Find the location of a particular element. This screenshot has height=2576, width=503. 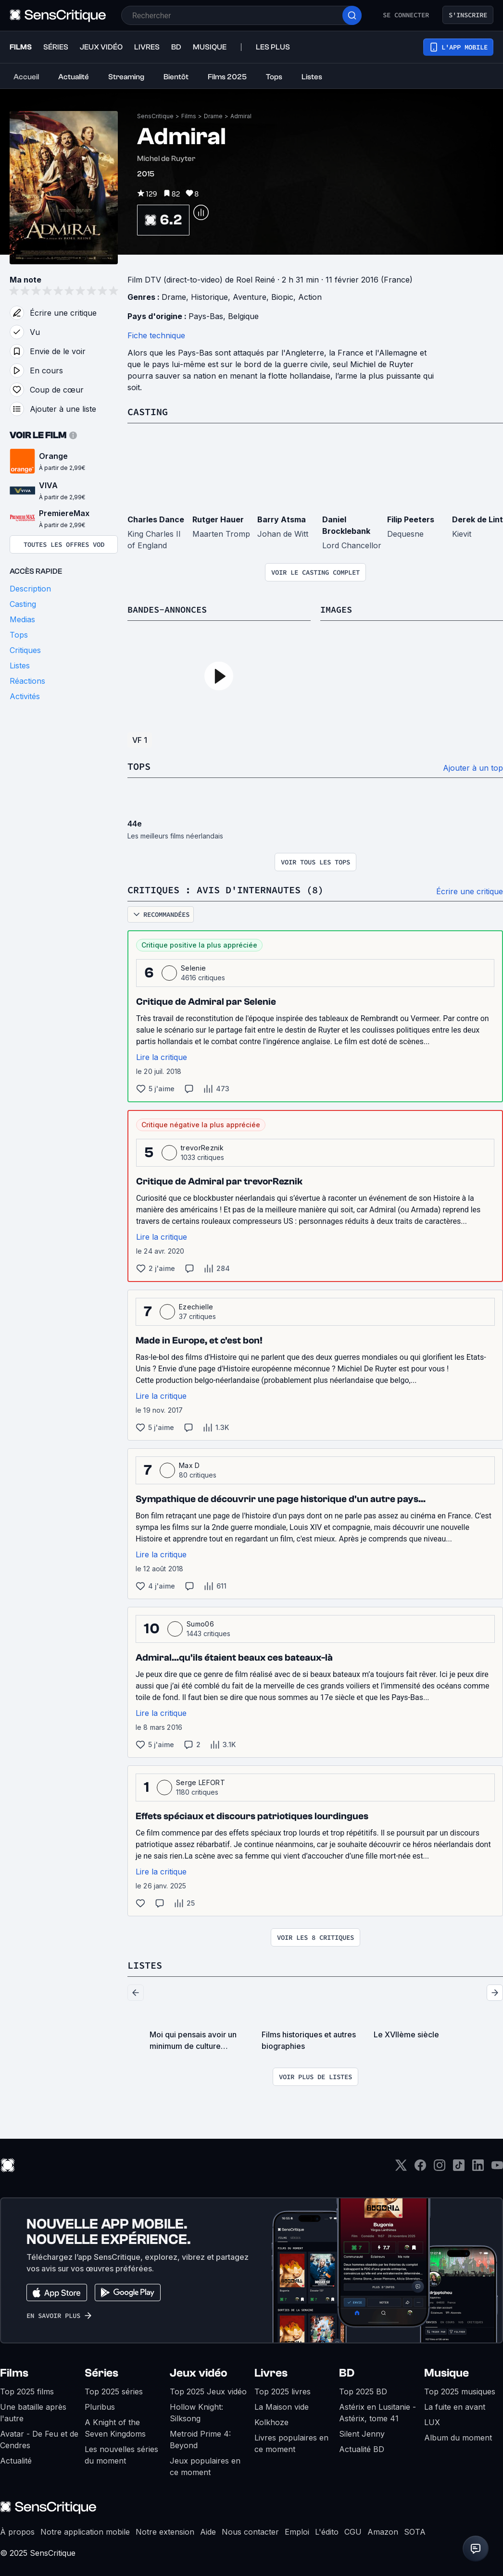

SensCritique is located at coordinates (155, 116).